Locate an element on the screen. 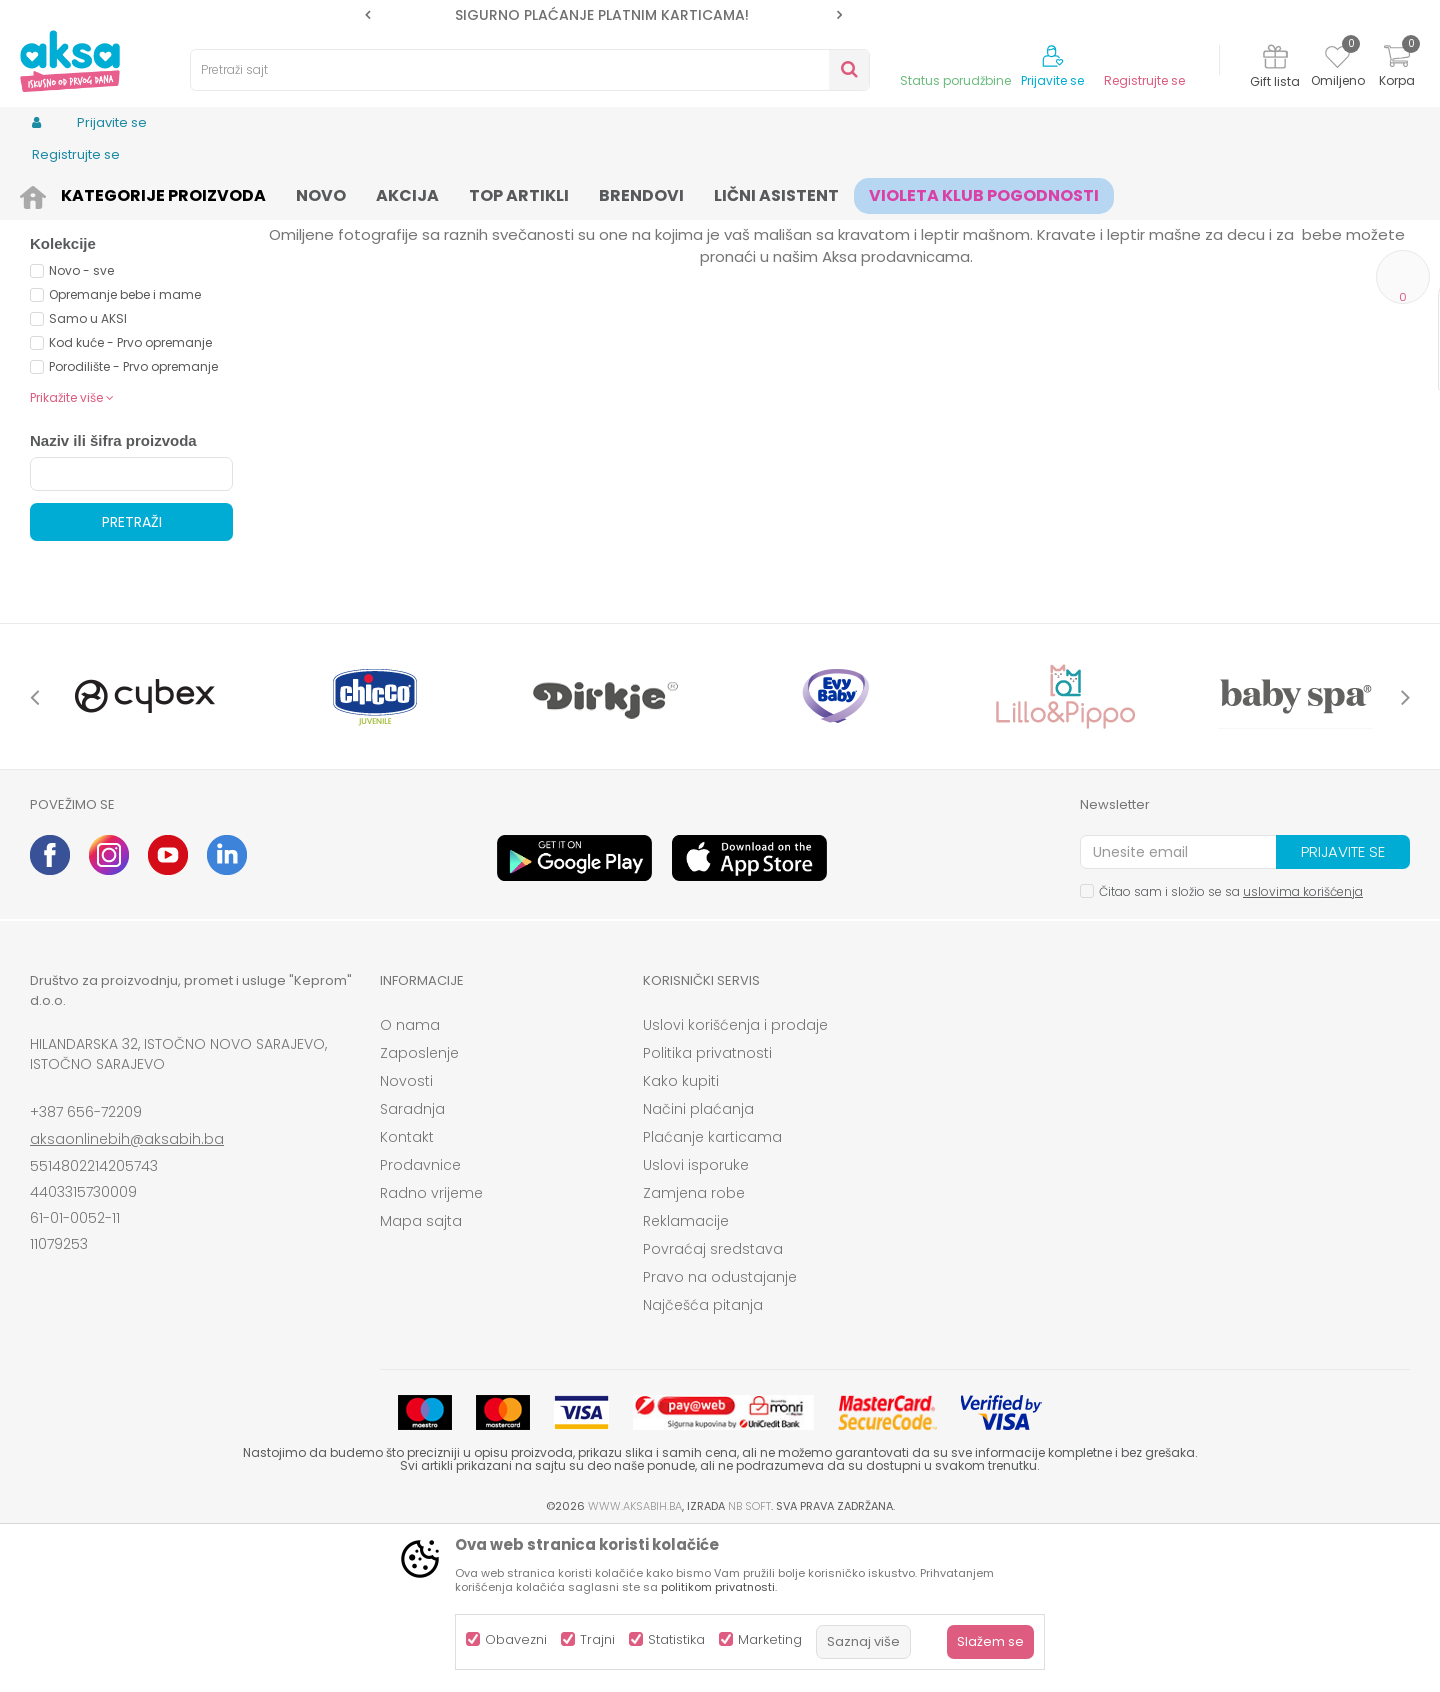 The width and height of the screenshot is (1440, 1692). [option] is located at coordinates (603, 15).